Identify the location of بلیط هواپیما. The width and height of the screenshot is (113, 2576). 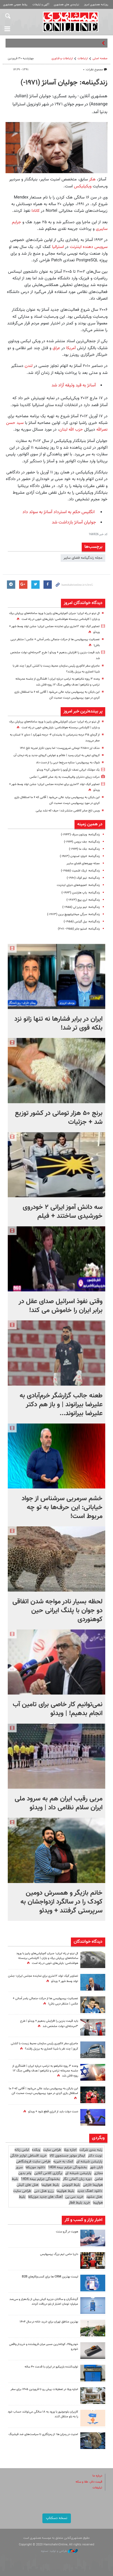
(50, 2185).